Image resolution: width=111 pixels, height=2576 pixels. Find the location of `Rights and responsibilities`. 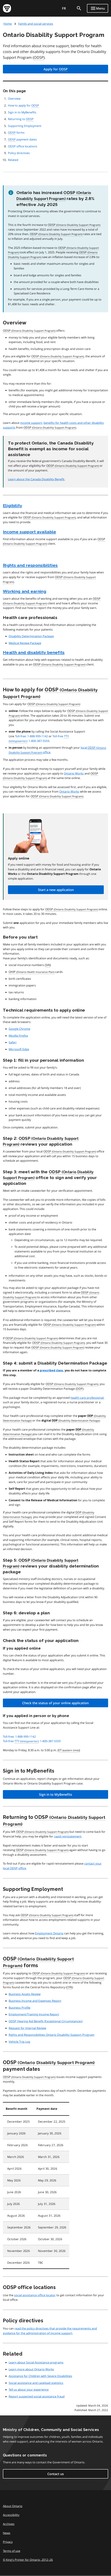

Rights and responsibilities is located at coordinates (30, 565).